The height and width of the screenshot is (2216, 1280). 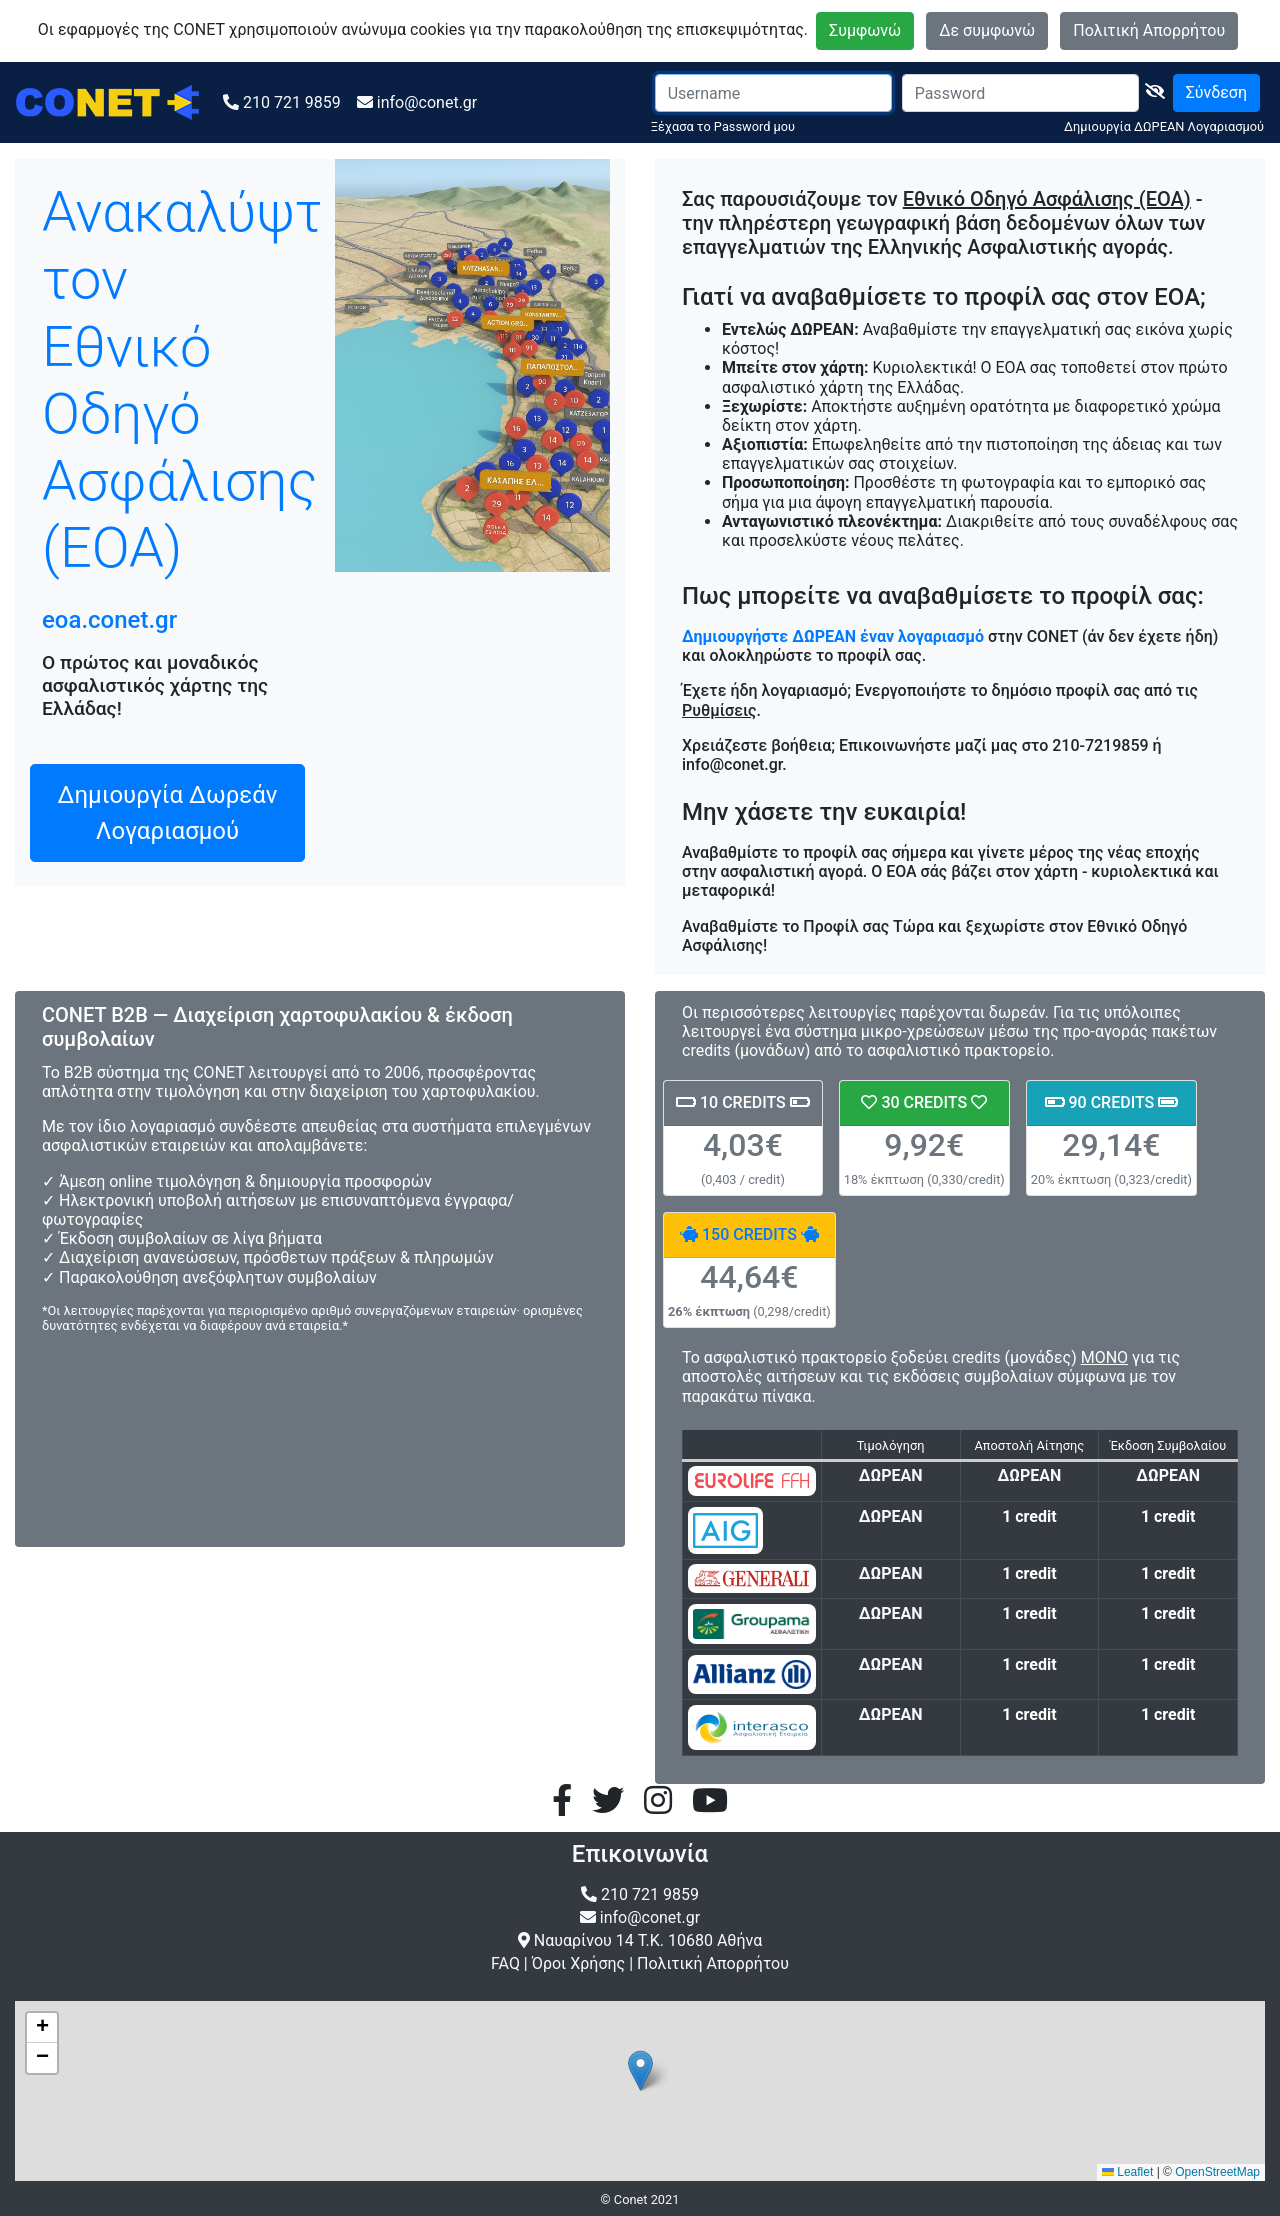 What do you see at coordinates (1216, 92) in the screenshot?
I see `Σύνδεση` at bounding box center [1216, 92].